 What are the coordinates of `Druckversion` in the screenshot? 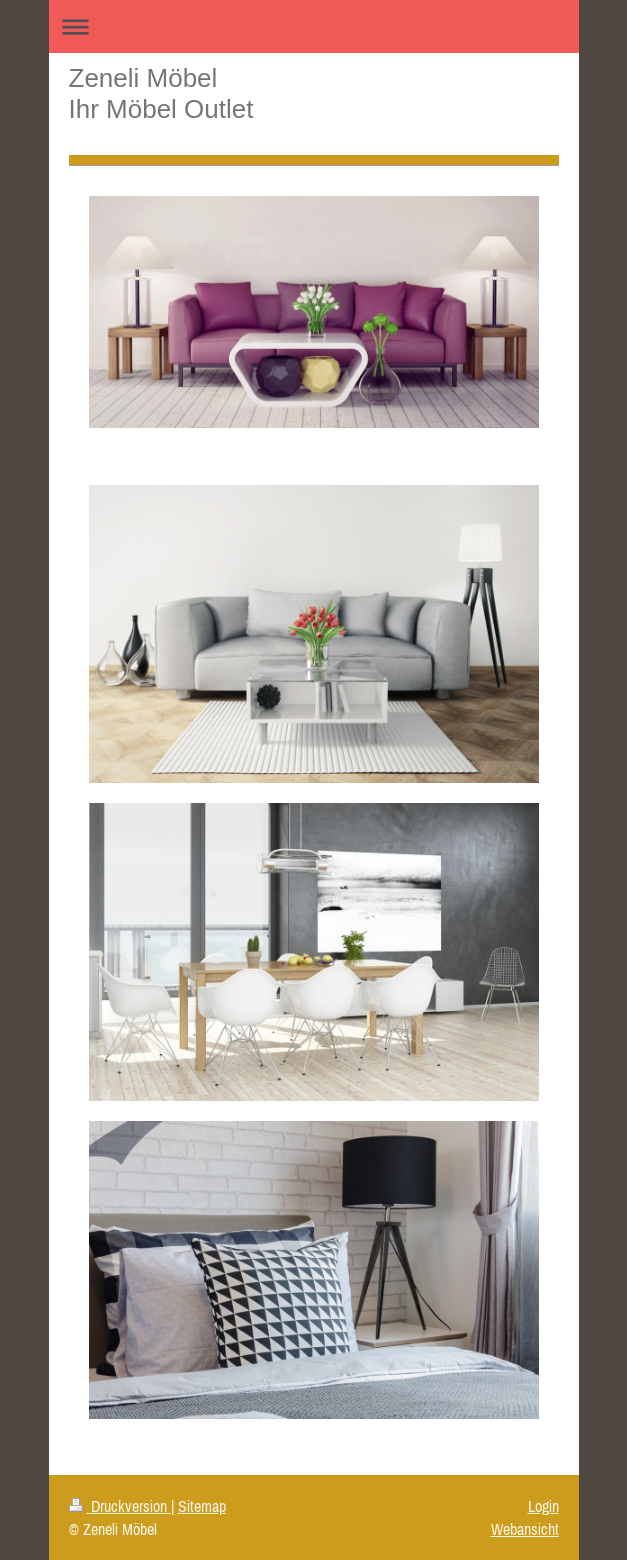 It's located at (120, 1506).